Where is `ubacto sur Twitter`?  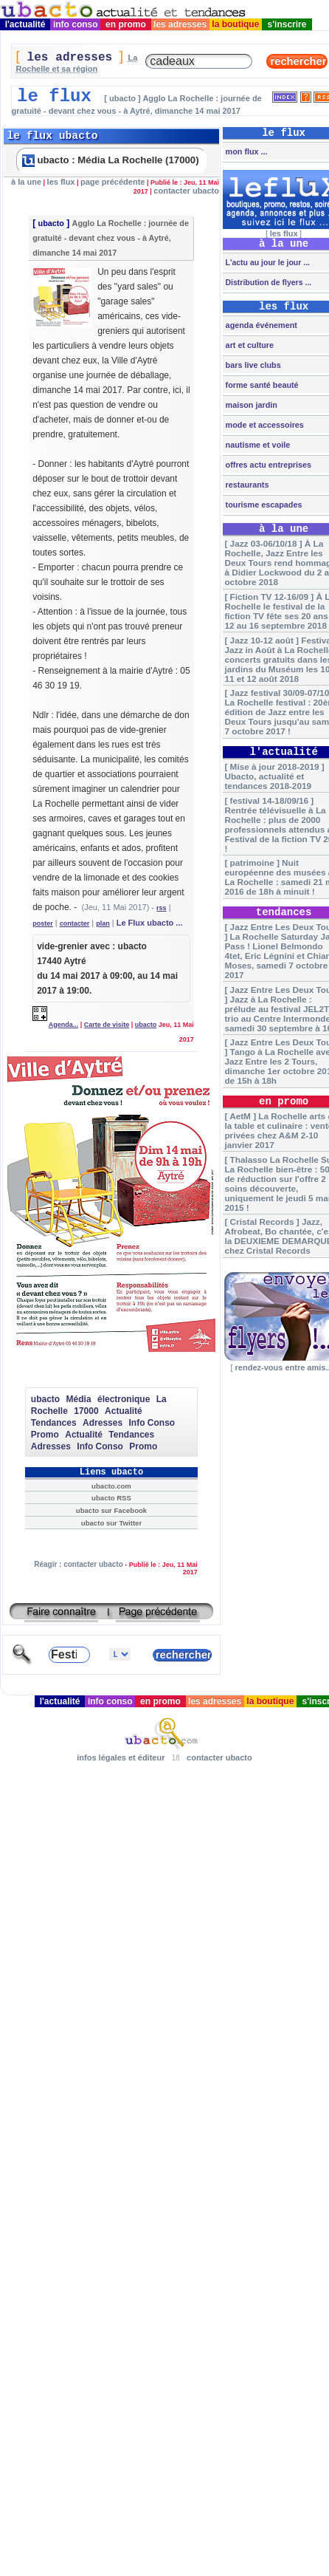
ubacto sur Twitter is located at coordinates (111, 1523).